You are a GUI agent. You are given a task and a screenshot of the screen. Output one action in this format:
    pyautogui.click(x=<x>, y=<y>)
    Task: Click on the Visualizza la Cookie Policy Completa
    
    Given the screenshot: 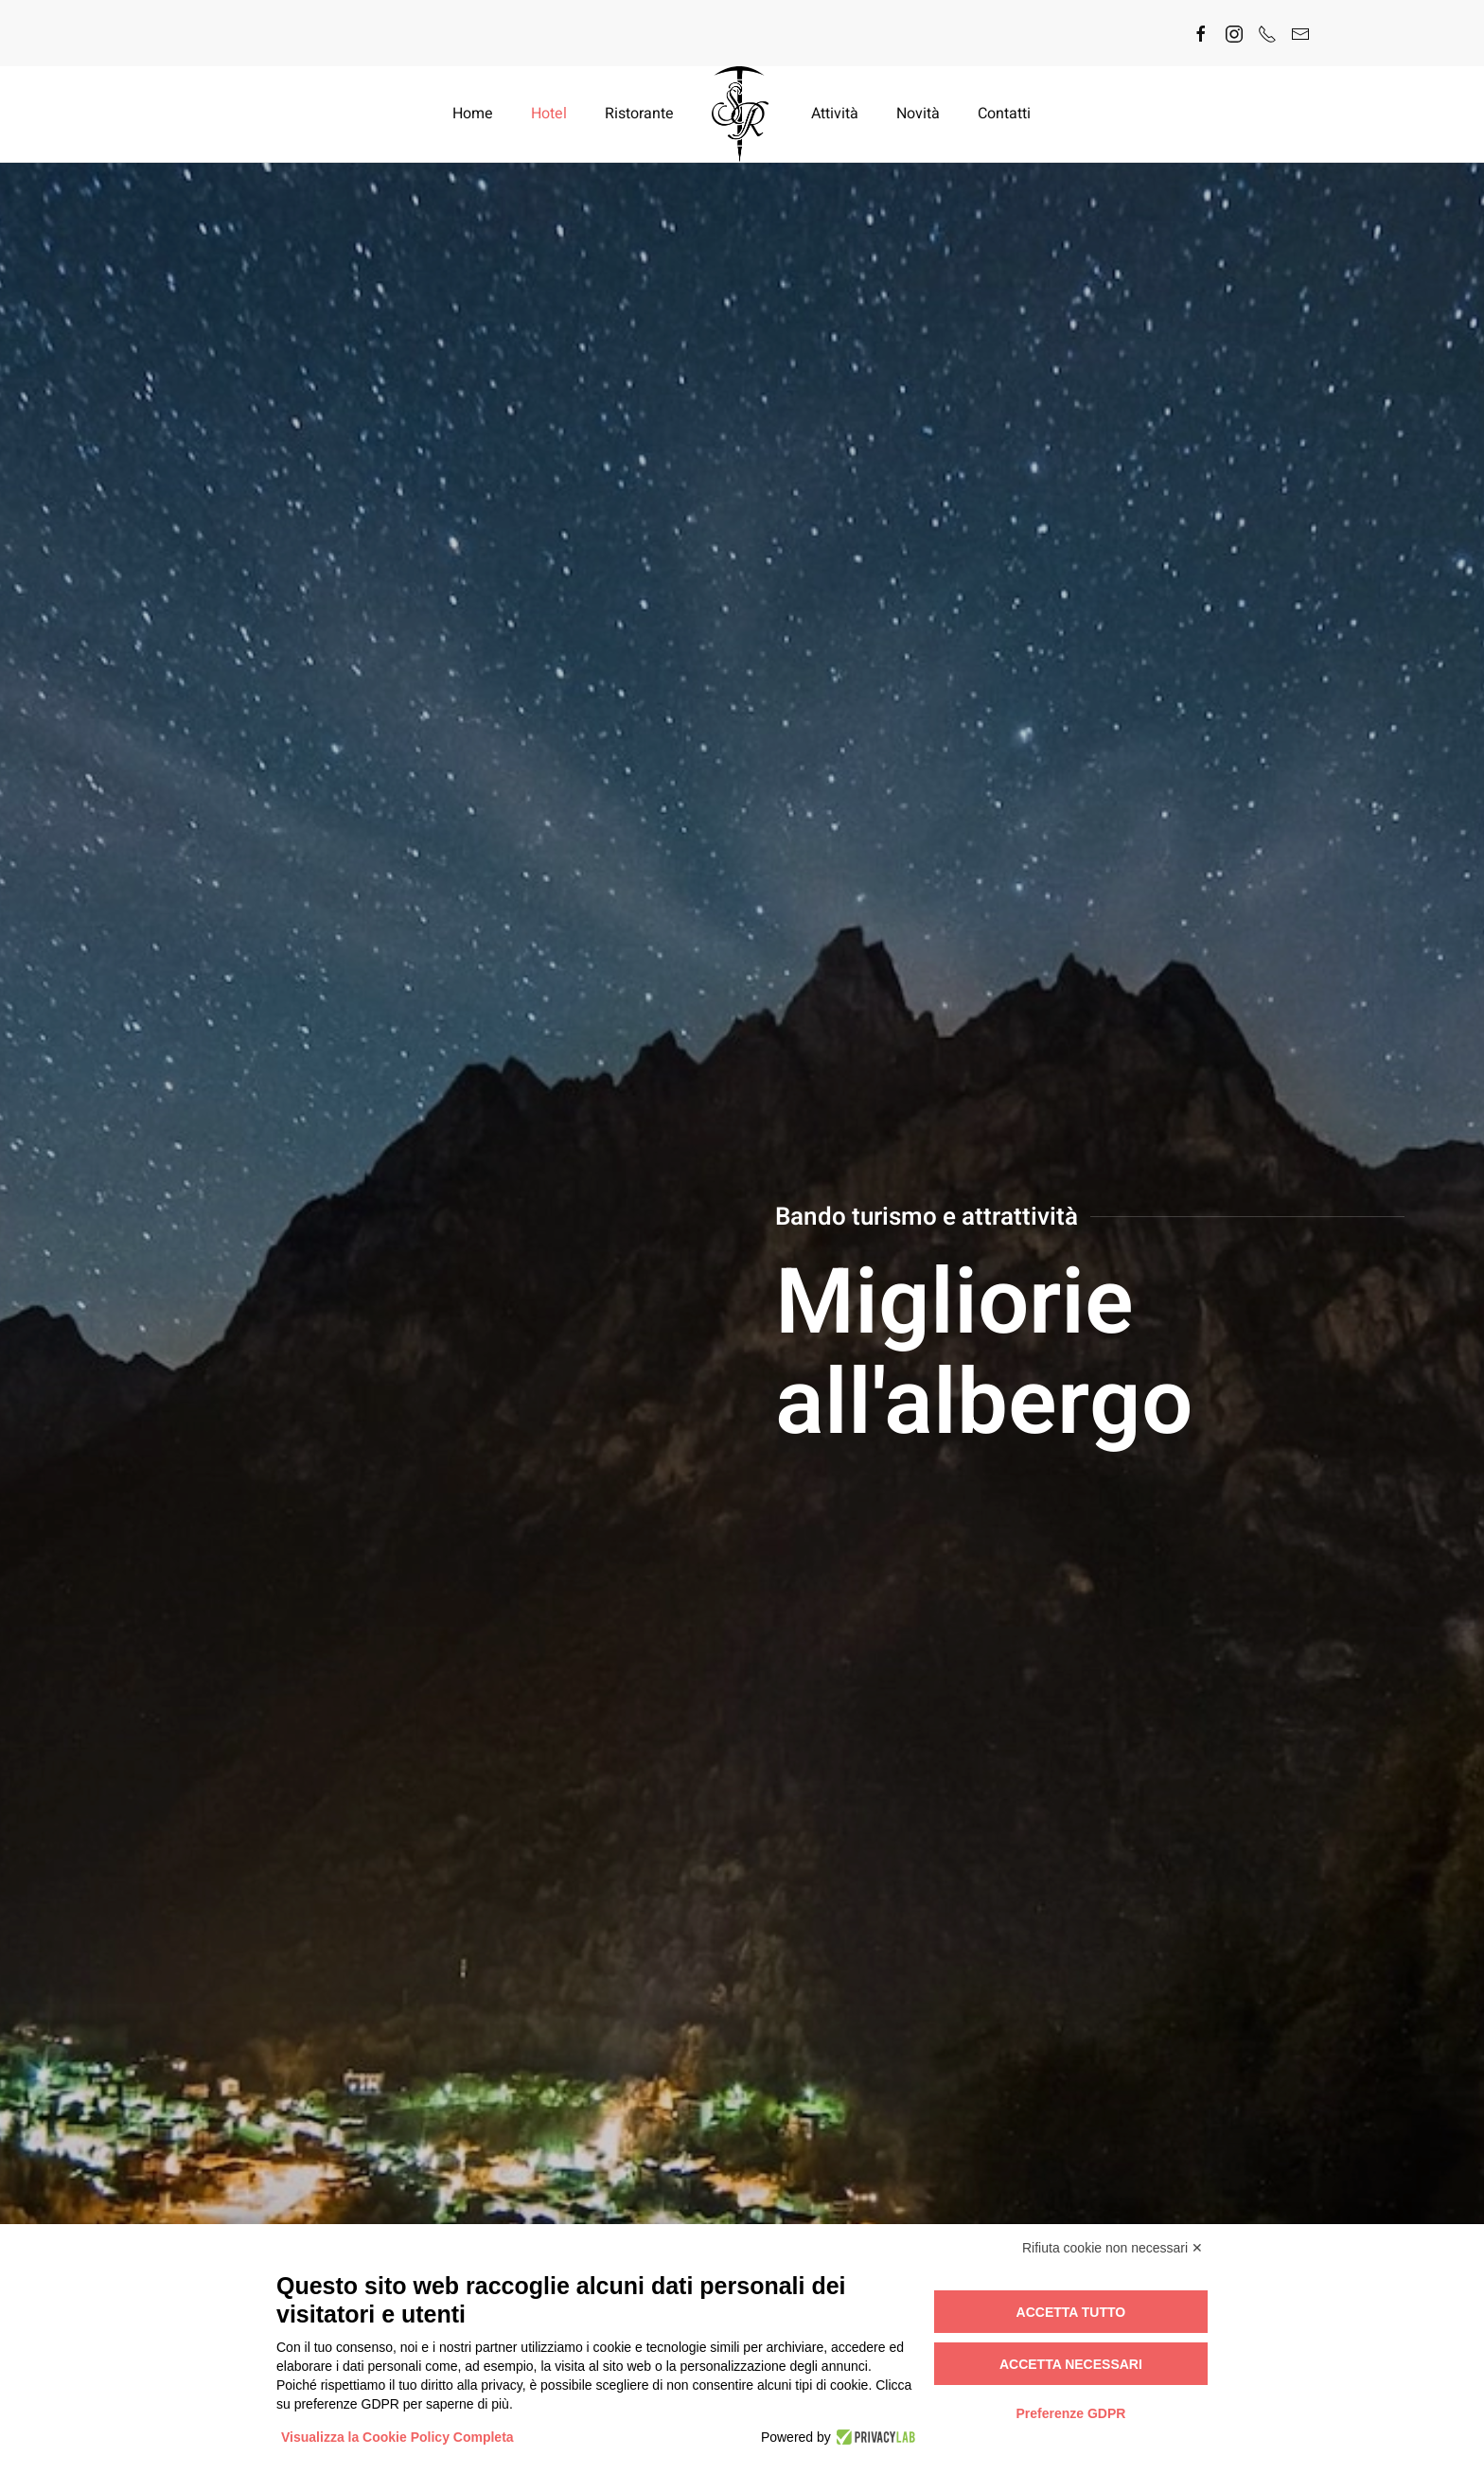 What is the action you would take?
    pyautogui.click(x=397, y=2437)
    